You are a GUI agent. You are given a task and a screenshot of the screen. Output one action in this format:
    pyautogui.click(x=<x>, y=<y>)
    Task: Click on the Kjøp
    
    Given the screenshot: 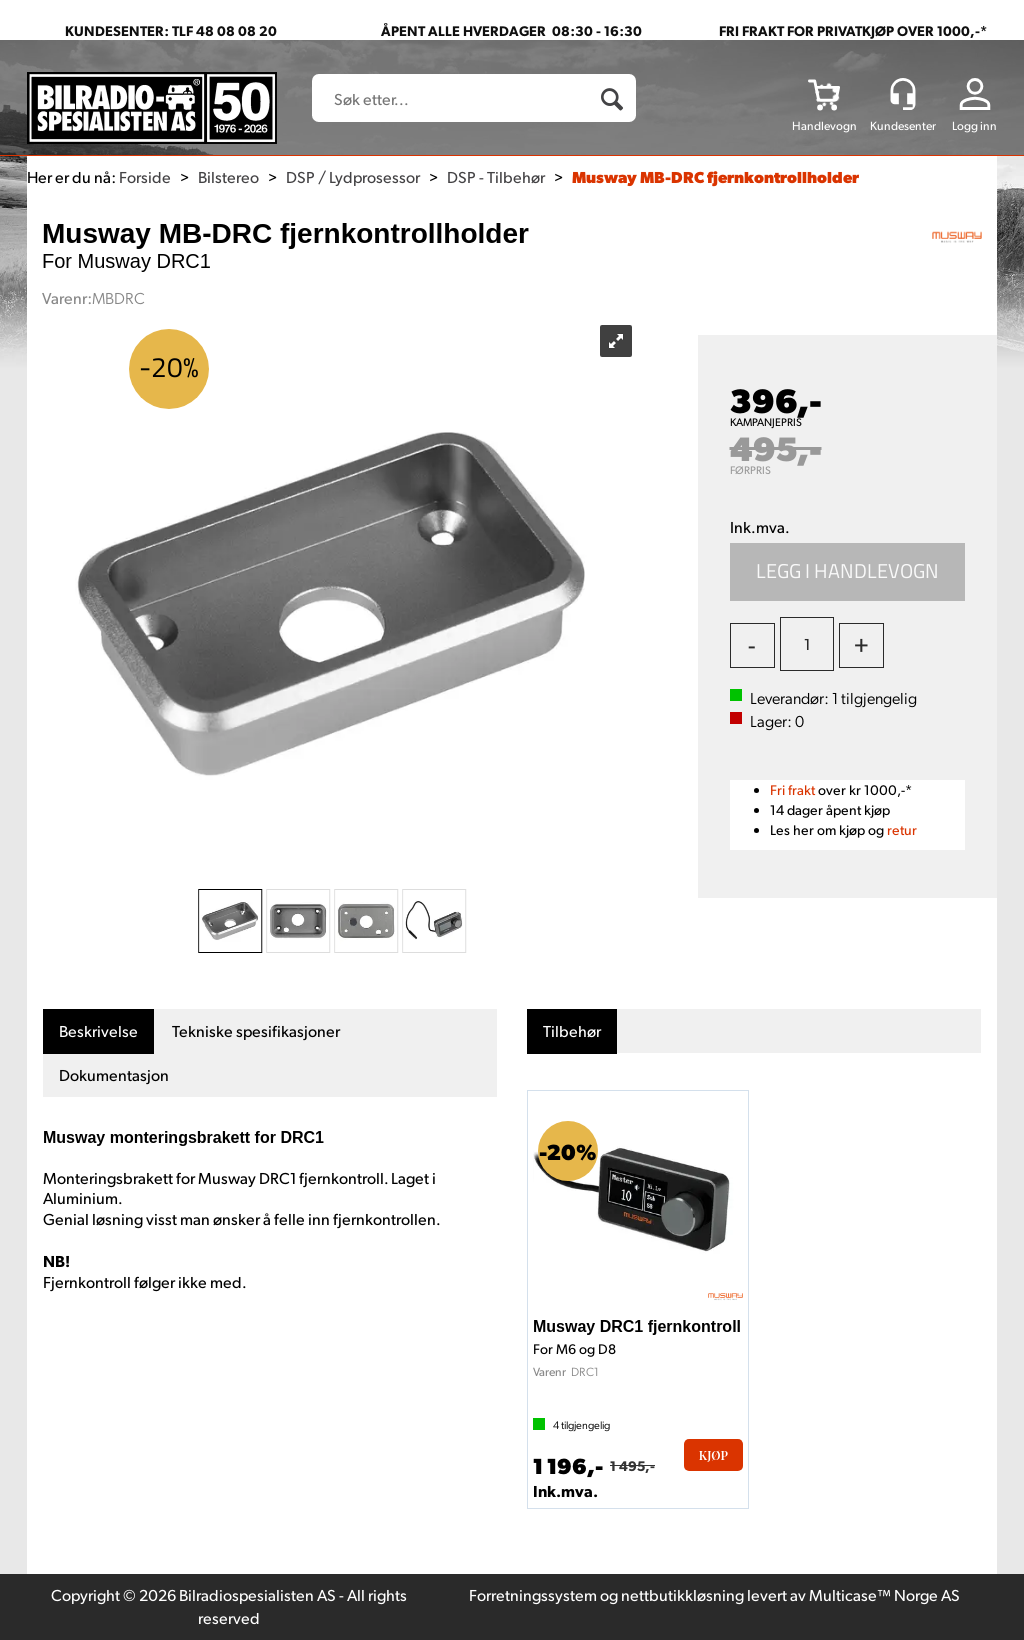 What is the action you would take?
    pyautogui.click(x=848, y=572)
    